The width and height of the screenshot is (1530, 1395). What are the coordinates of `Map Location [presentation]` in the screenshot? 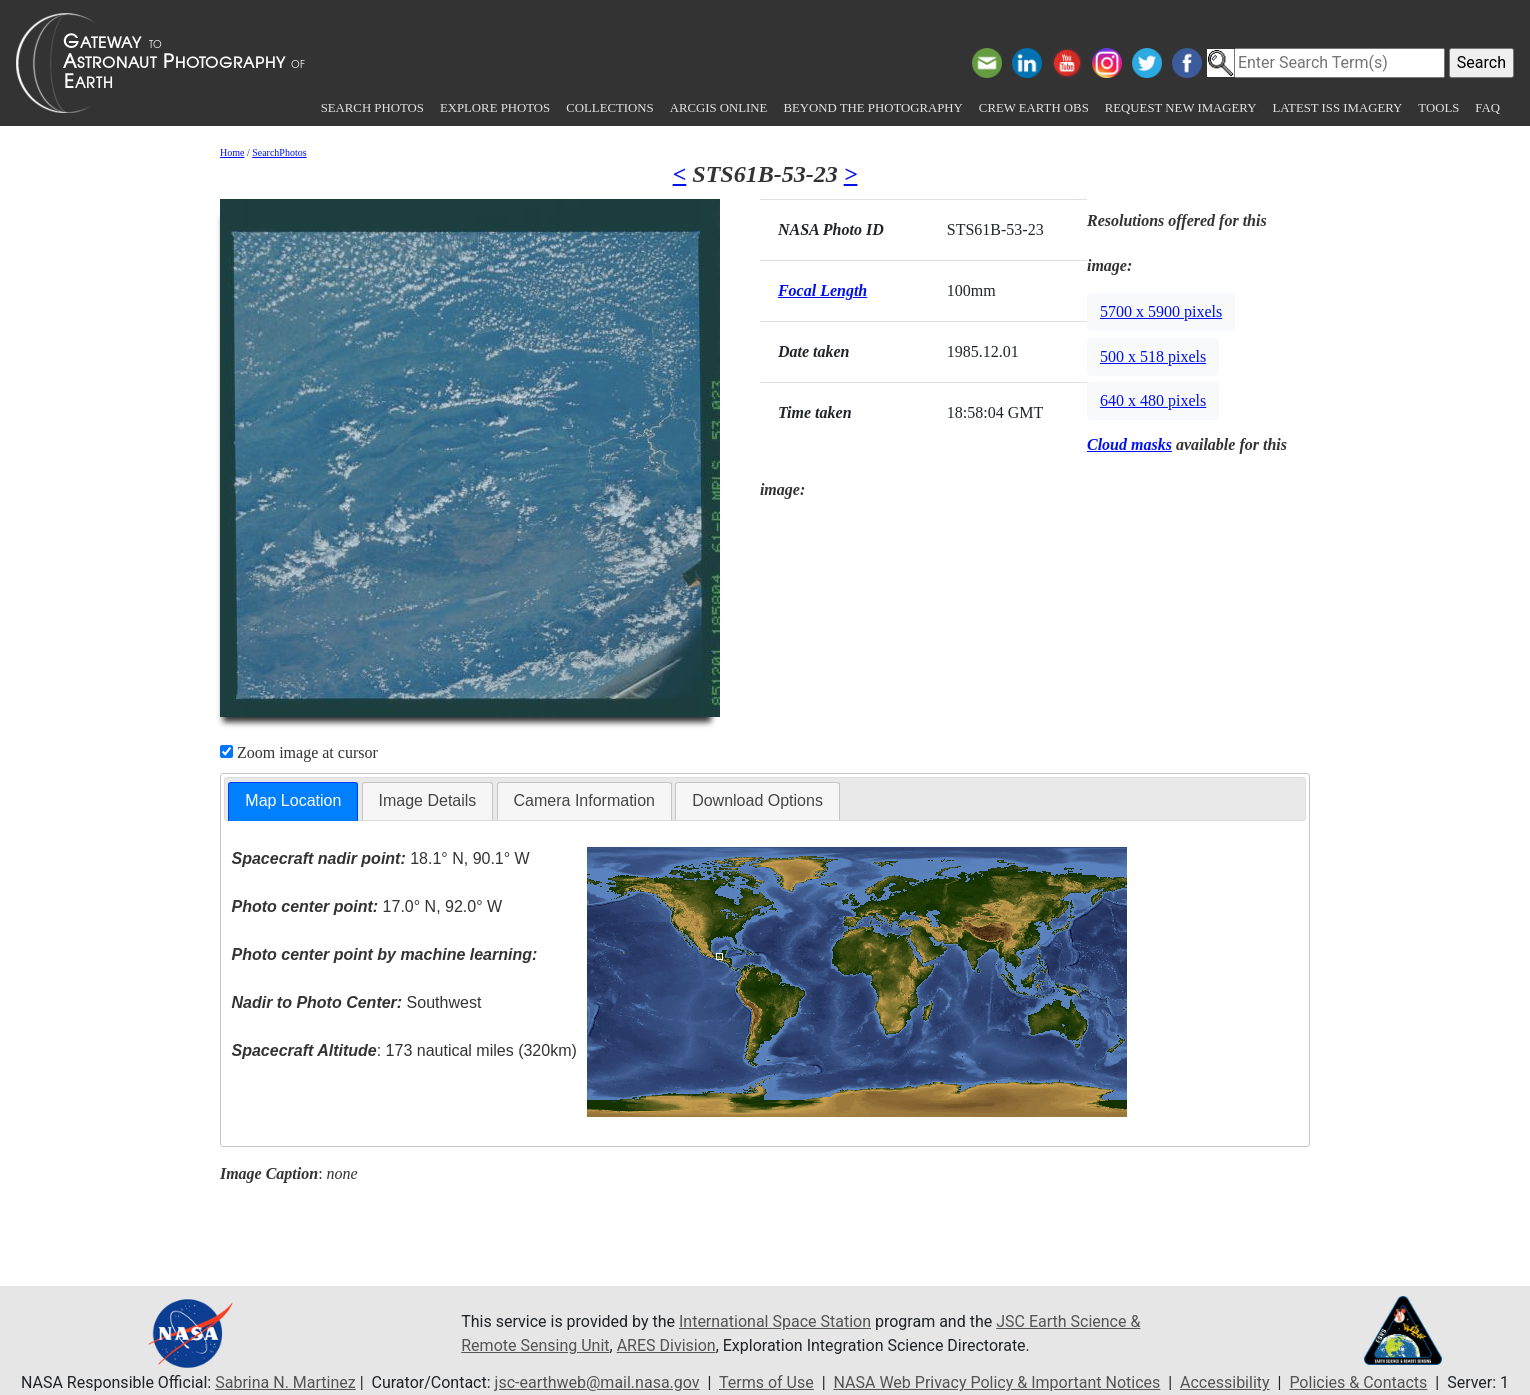 It's located at (293, 800).